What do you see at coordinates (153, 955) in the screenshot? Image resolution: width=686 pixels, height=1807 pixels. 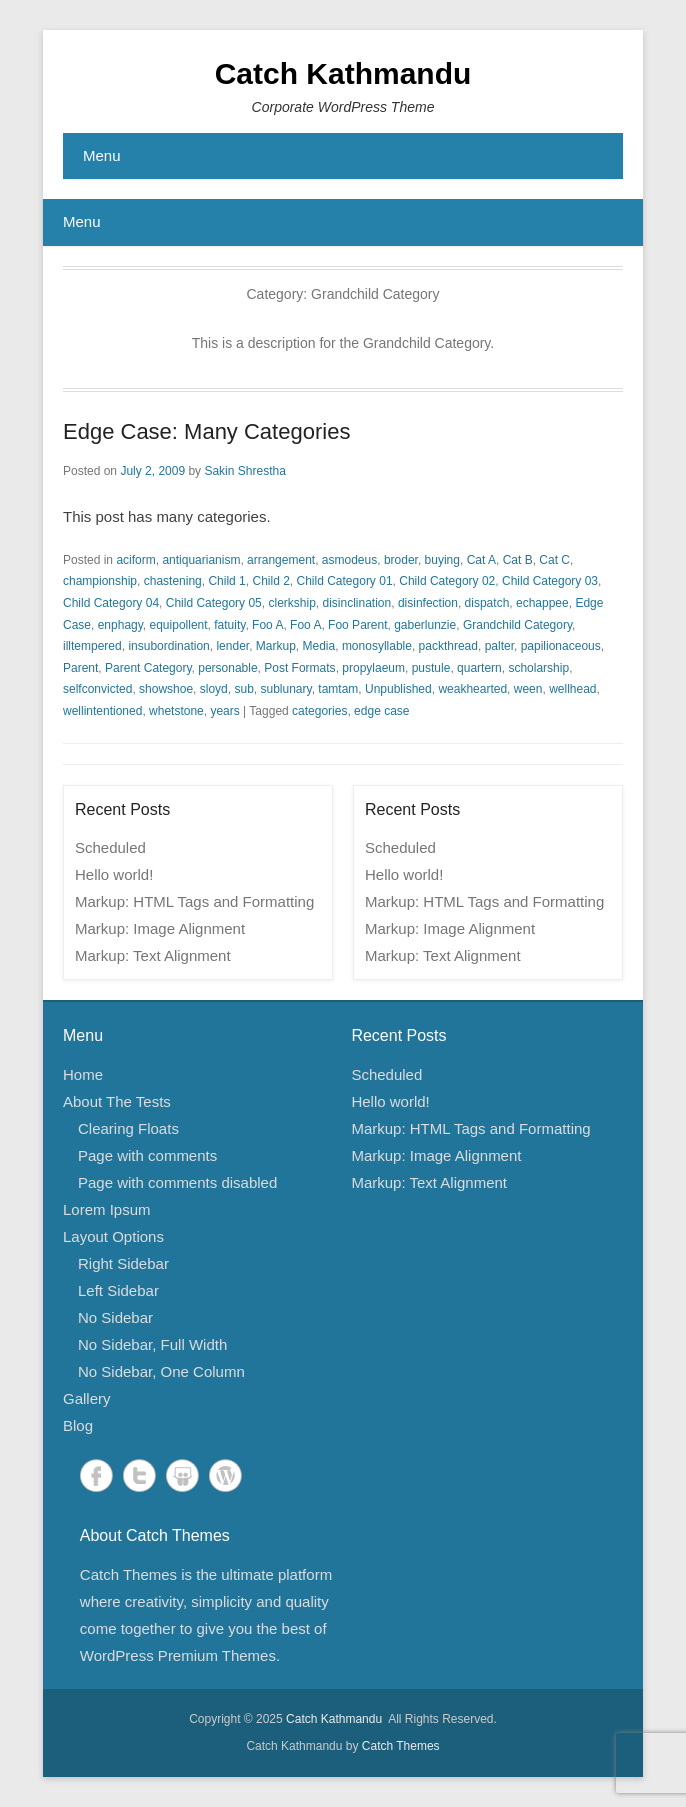 I see `Markup: Text Alignment` at bounding box center [153, 955].